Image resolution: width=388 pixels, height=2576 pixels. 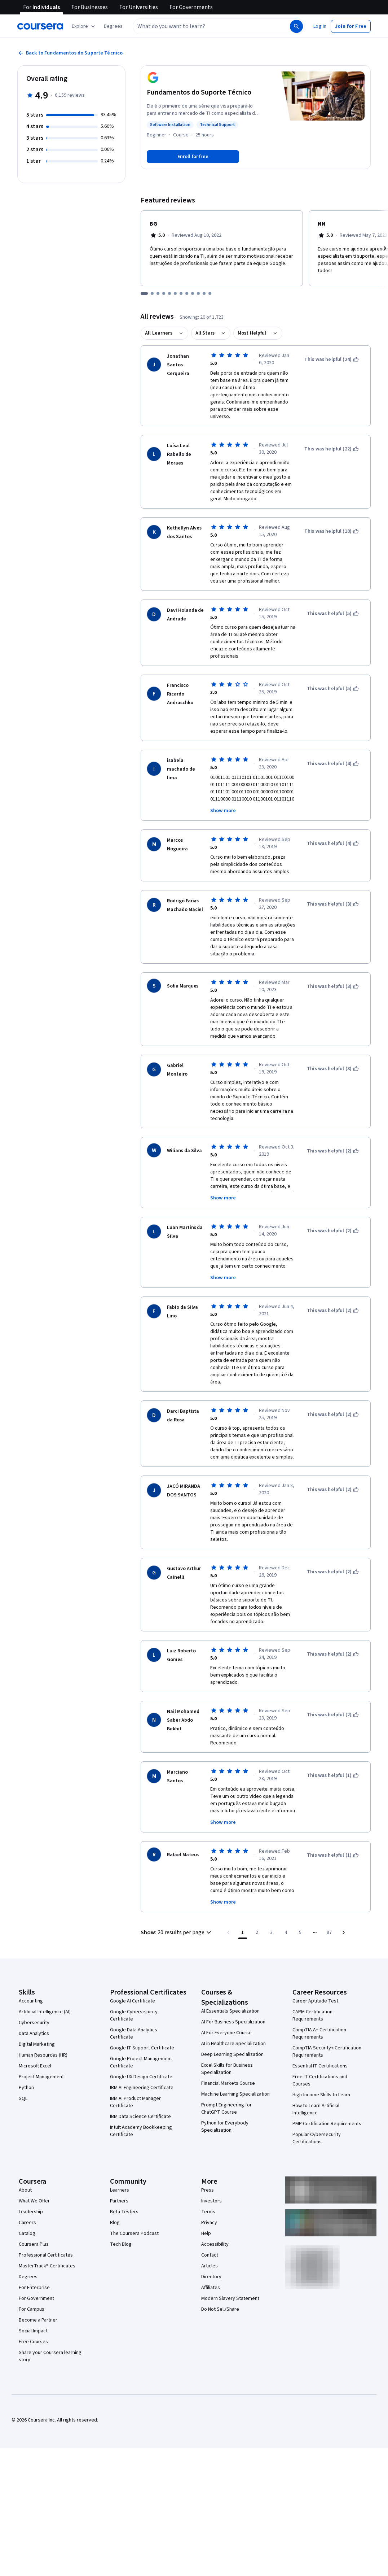 What do you see at coordinates (33, 2307) in the screenshot?
I see `Free Courses` at bounding box center [33, 2307].